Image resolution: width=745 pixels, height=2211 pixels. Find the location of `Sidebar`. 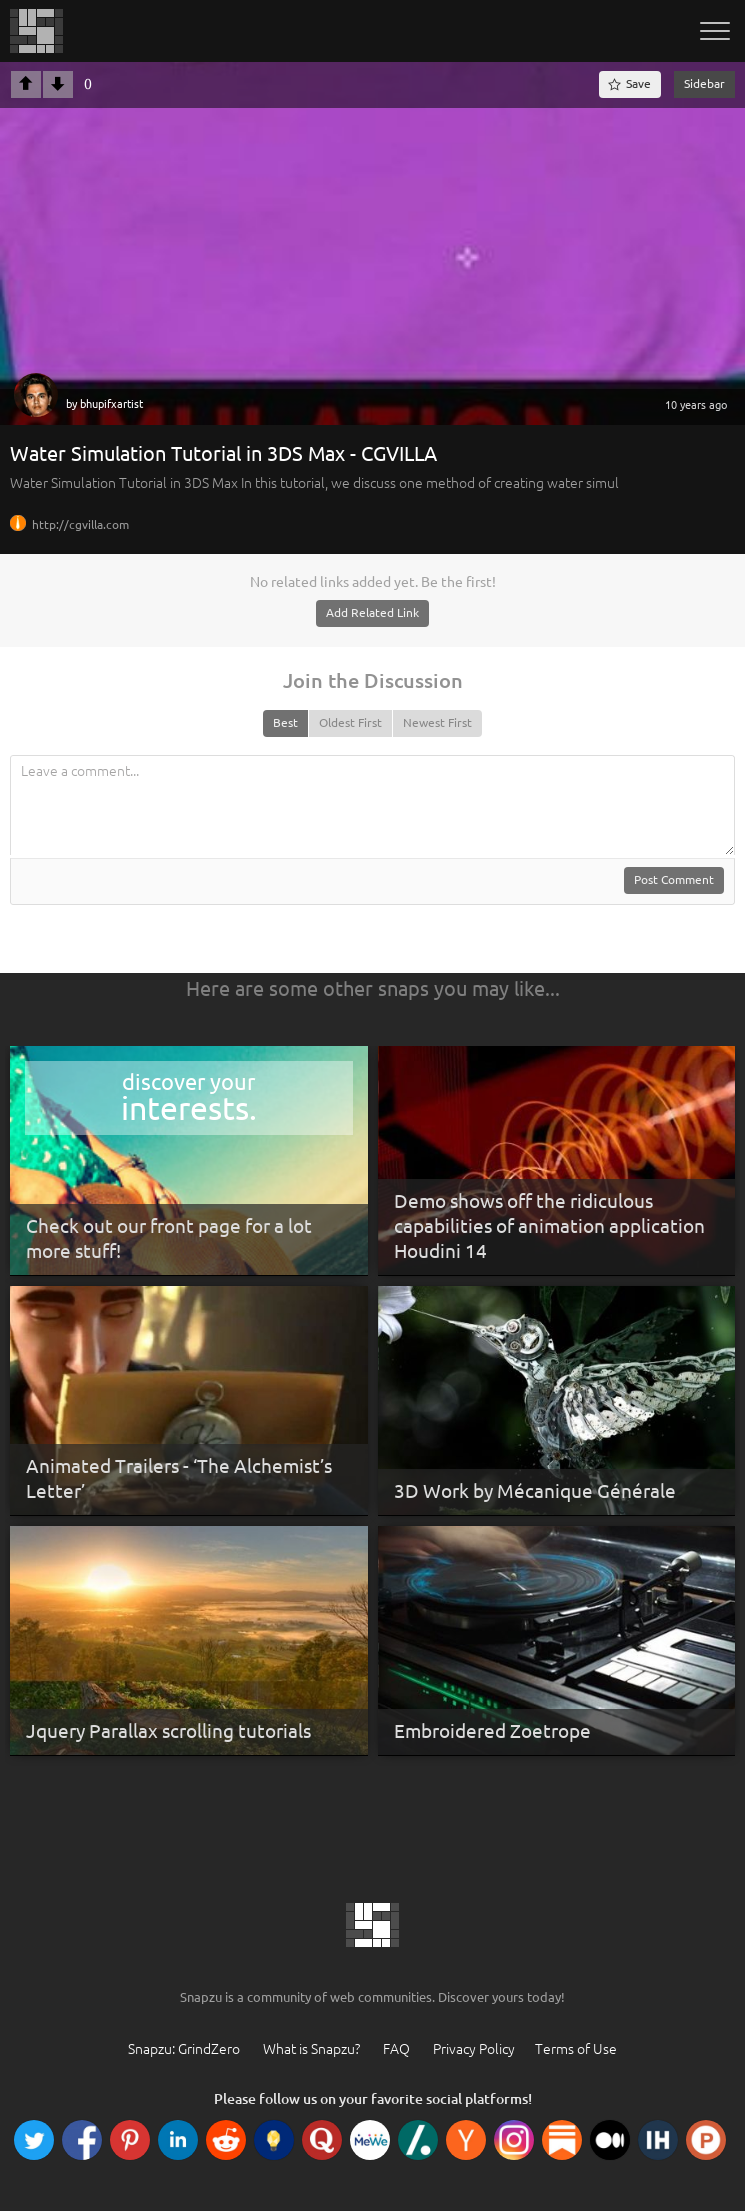

Sidebar is located at coordinates (704, 83).